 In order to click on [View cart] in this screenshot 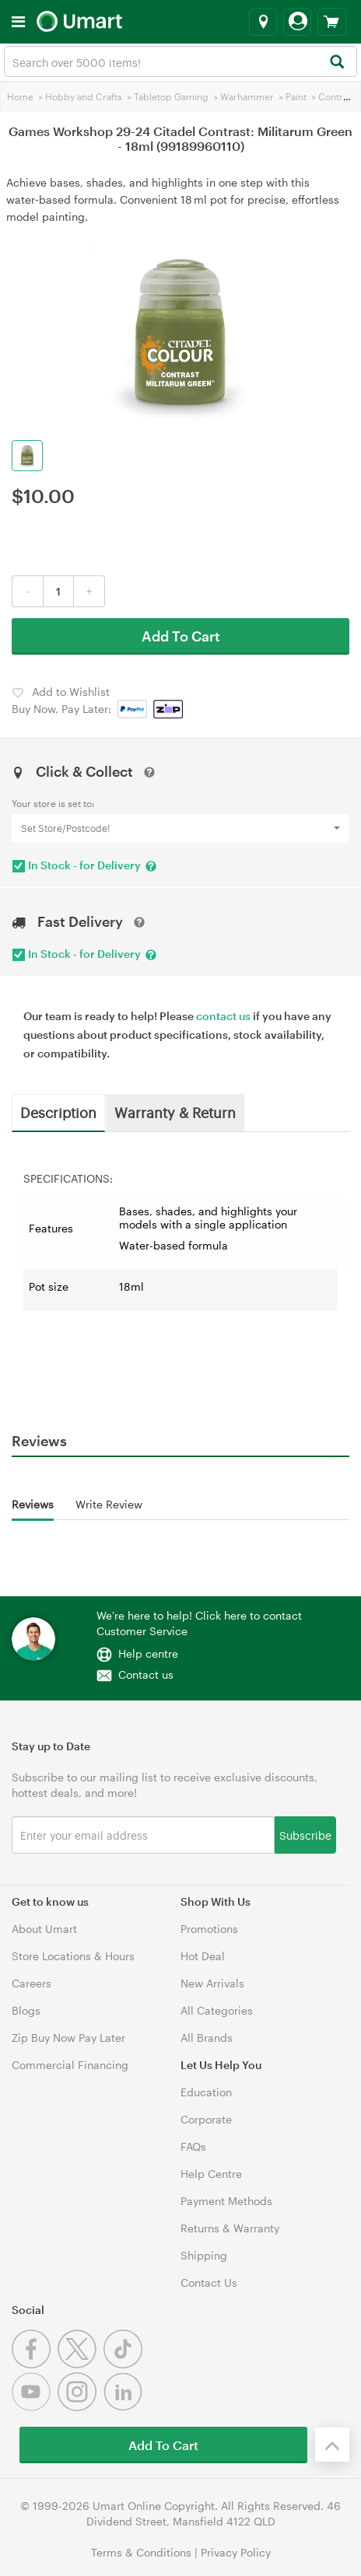, I will do `click(331, 22)`.